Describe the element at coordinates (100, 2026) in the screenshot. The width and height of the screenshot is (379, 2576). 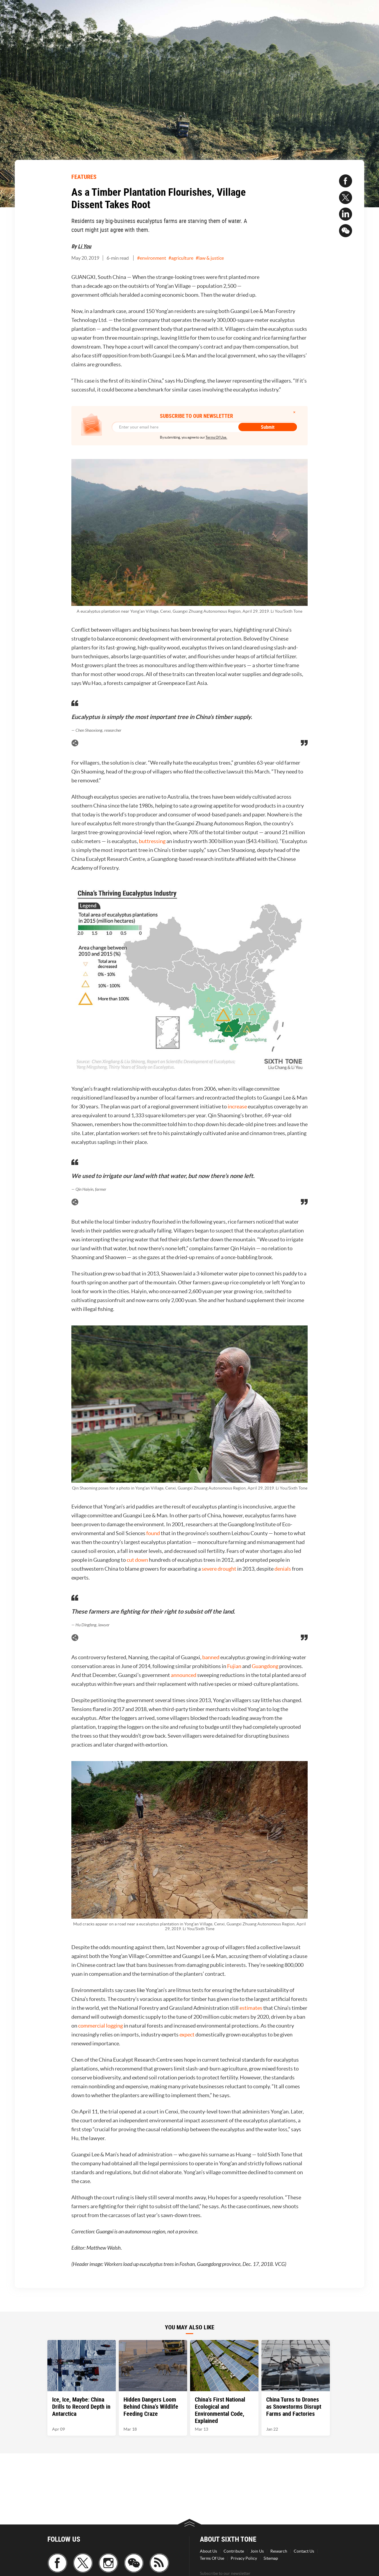
I see `commercial logging` at that location.